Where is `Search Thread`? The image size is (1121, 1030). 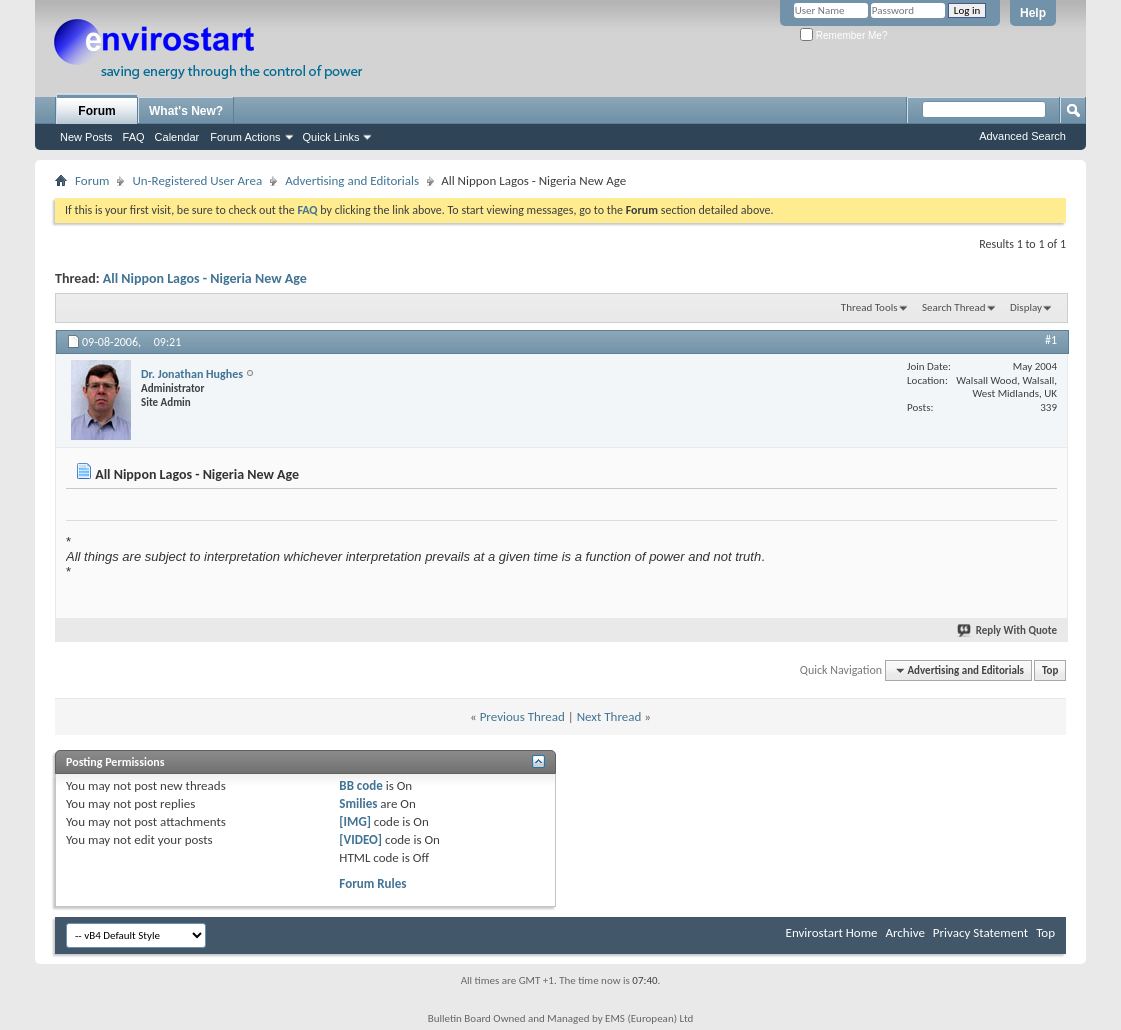 Search Thread is located at coordinates (954, 307).